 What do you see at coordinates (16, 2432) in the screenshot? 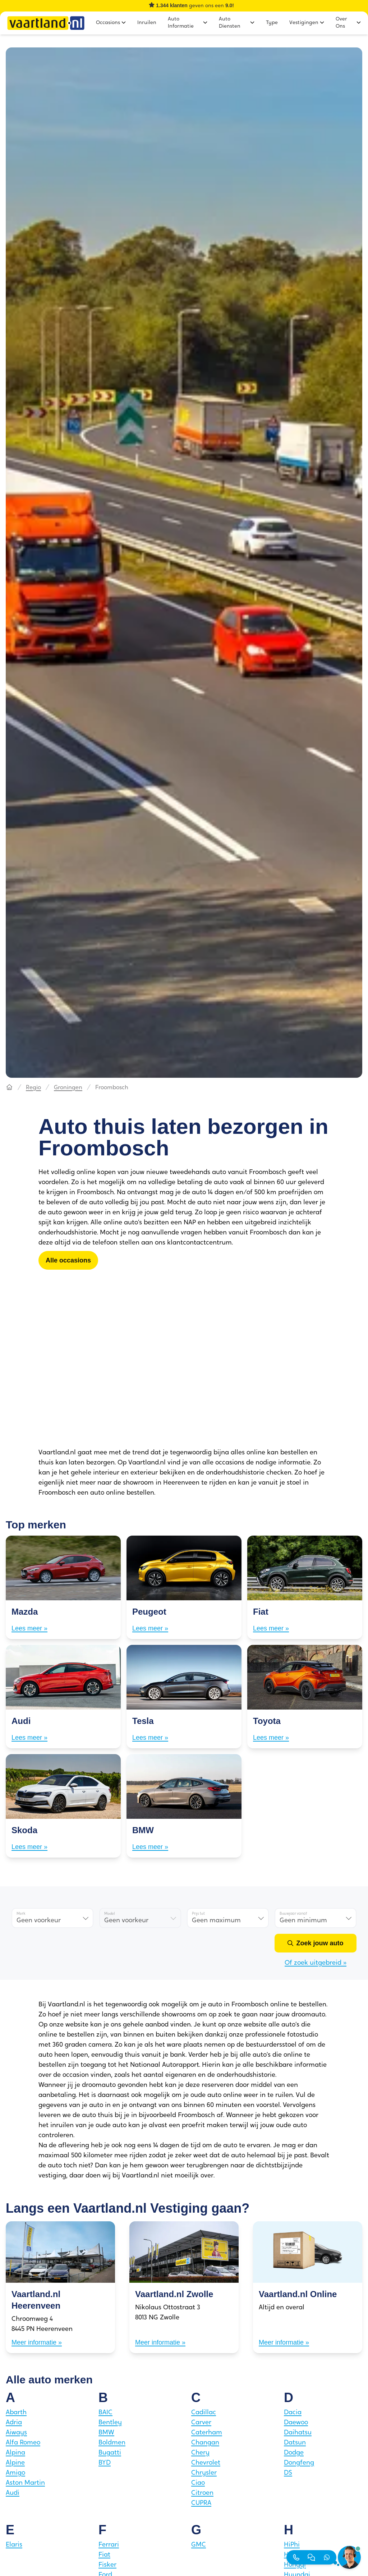
I see `Aiways` at bounding box center [16, 2432].